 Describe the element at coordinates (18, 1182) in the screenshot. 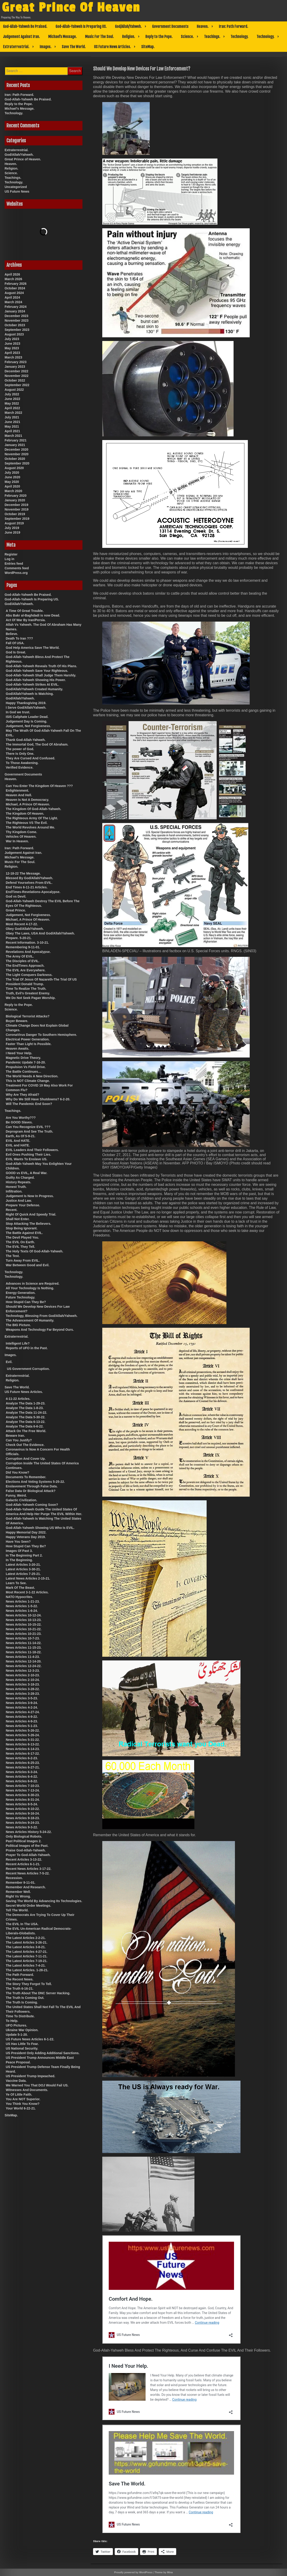

I see `History Repeats.` at that location.